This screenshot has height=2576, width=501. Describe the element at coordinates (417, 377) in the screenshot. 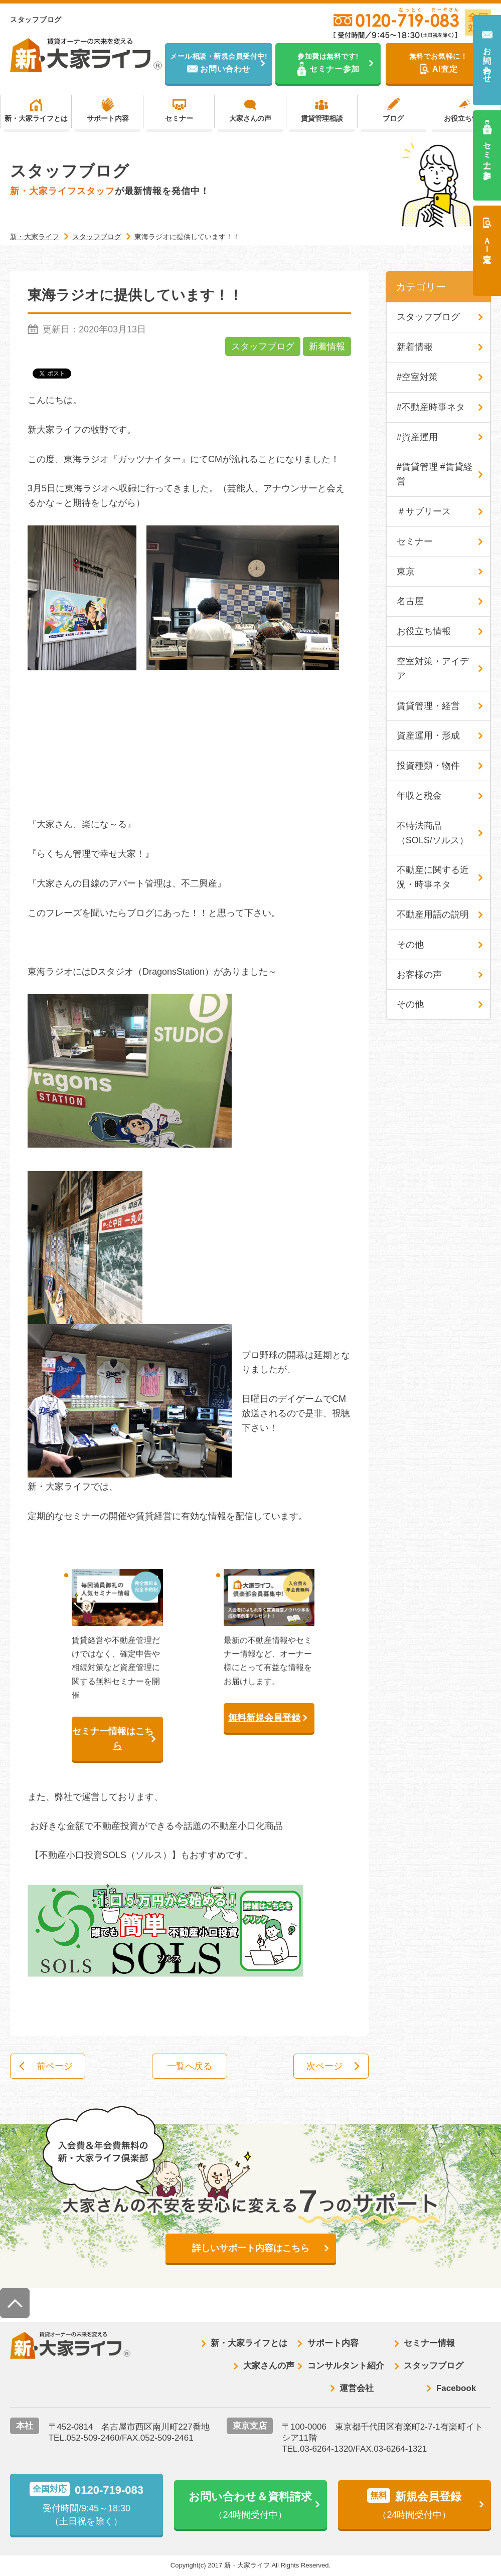

I see `#空室対策` at that location.